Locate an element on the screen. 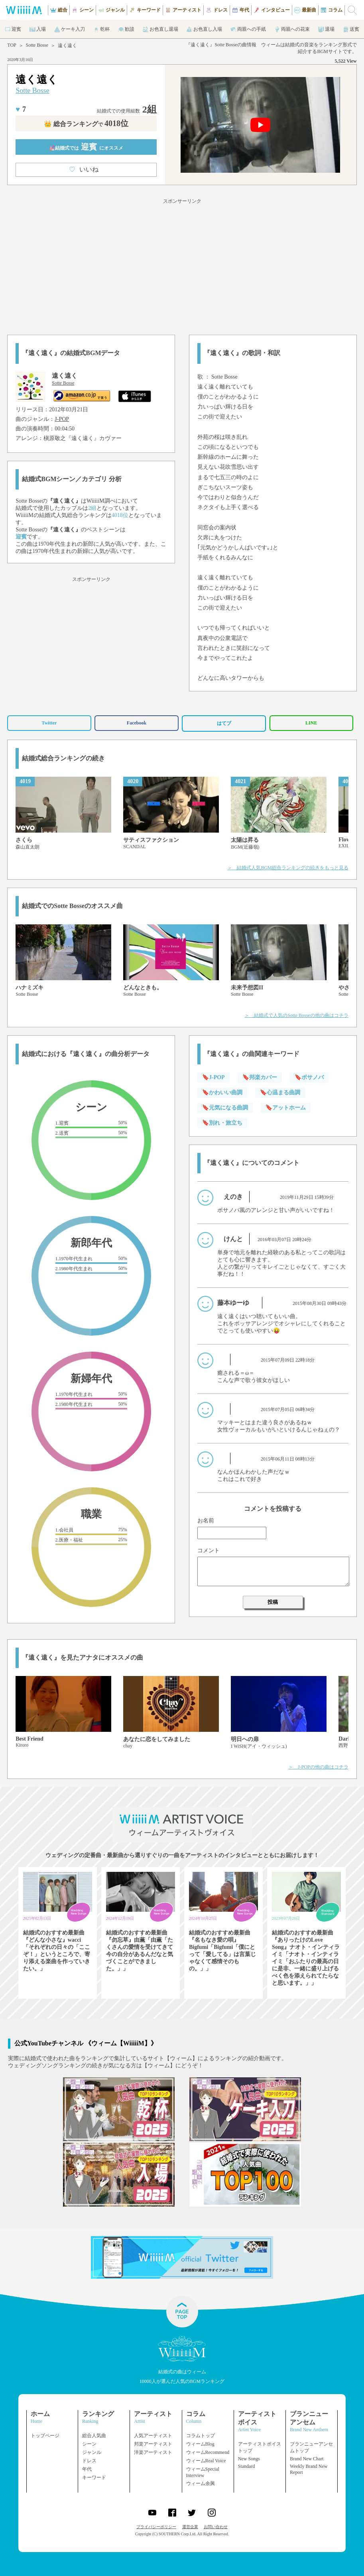 The height and width of the screenshot is (2576, 364). 年代 is located at coordinates (87, 2469).